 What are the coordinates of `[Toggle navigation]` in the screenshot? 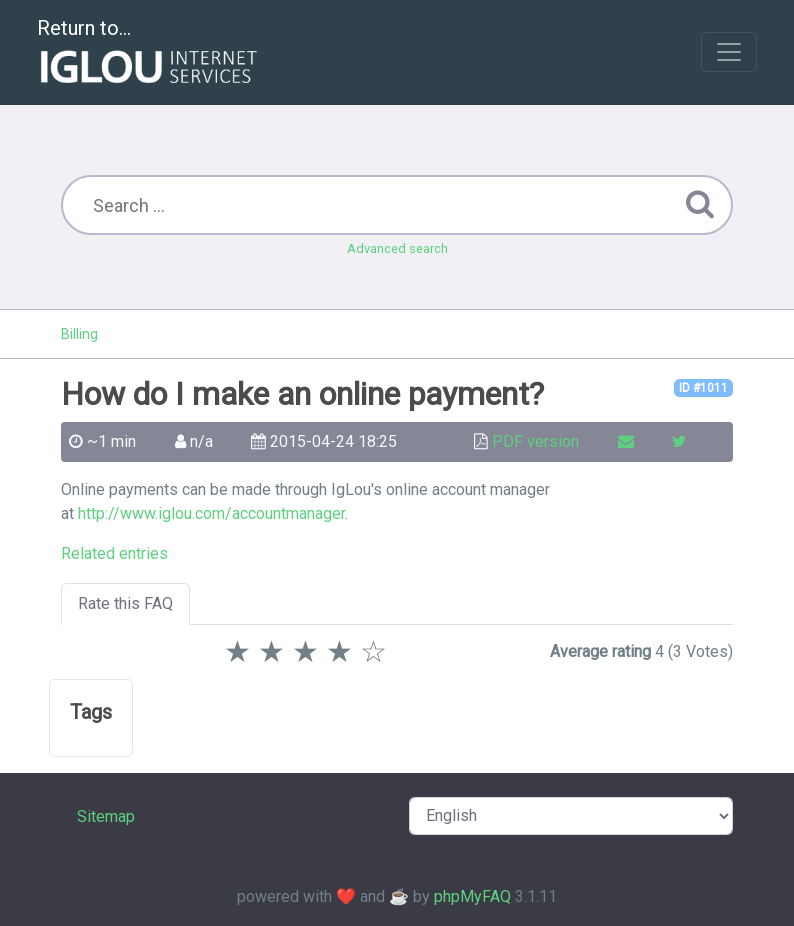 It's located at (729, 52).